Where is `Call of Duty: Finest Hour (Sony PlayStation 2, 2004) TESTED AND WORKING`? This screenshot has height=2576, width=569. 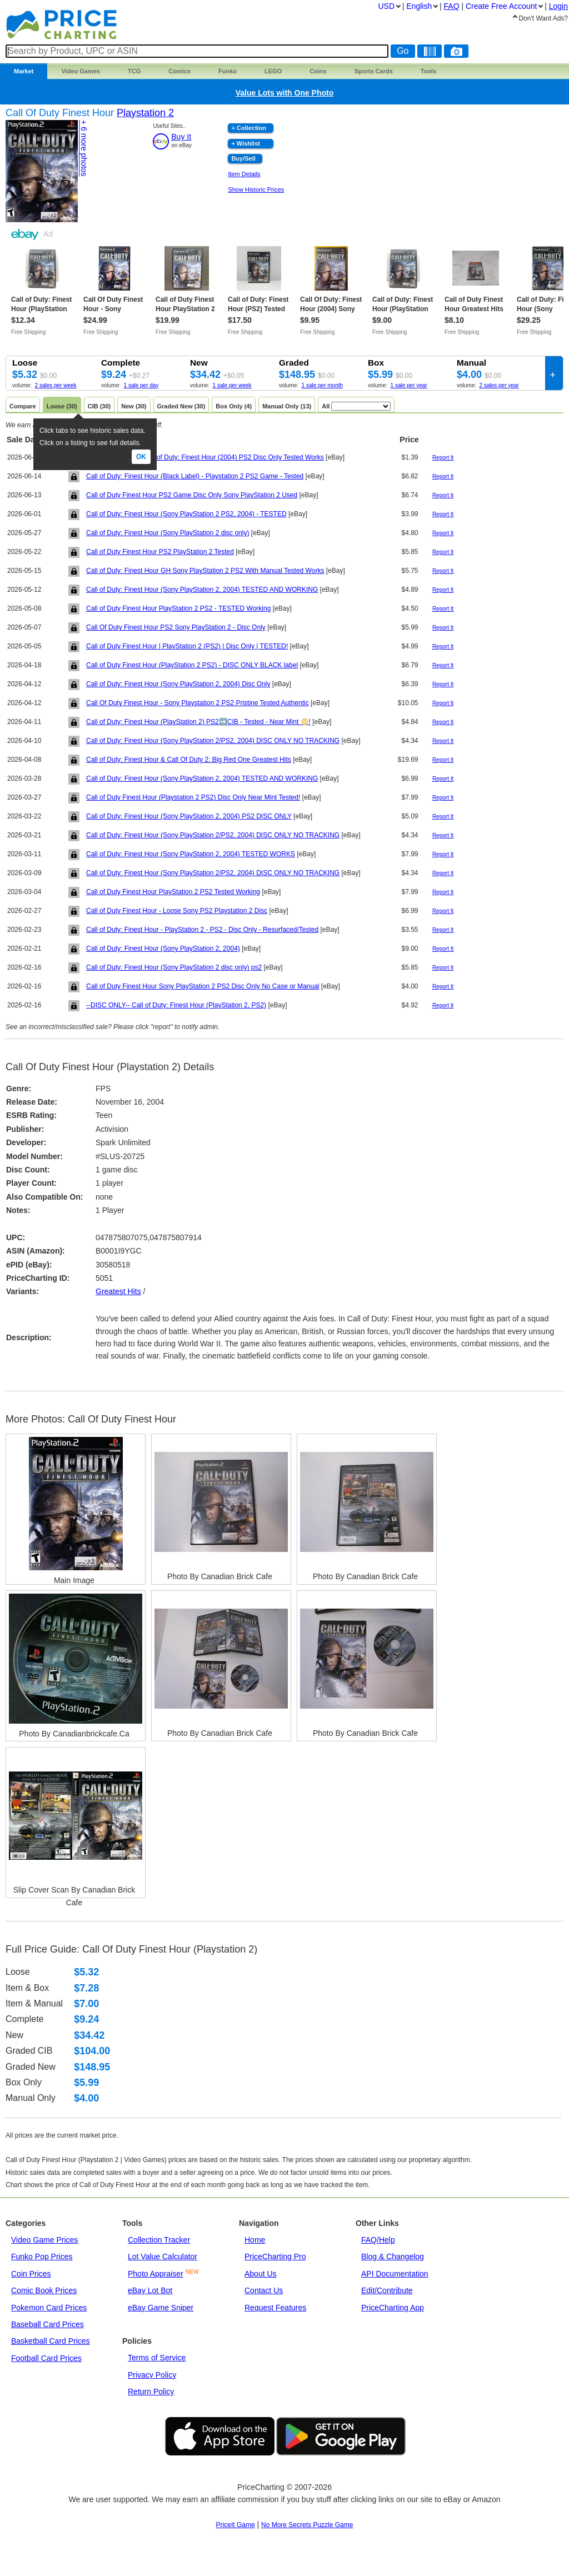 Call of Duty: Finest Hour (Sony PlayStation 2, 2004) TESTED AND WORKING is located at coordinates (202, 589).